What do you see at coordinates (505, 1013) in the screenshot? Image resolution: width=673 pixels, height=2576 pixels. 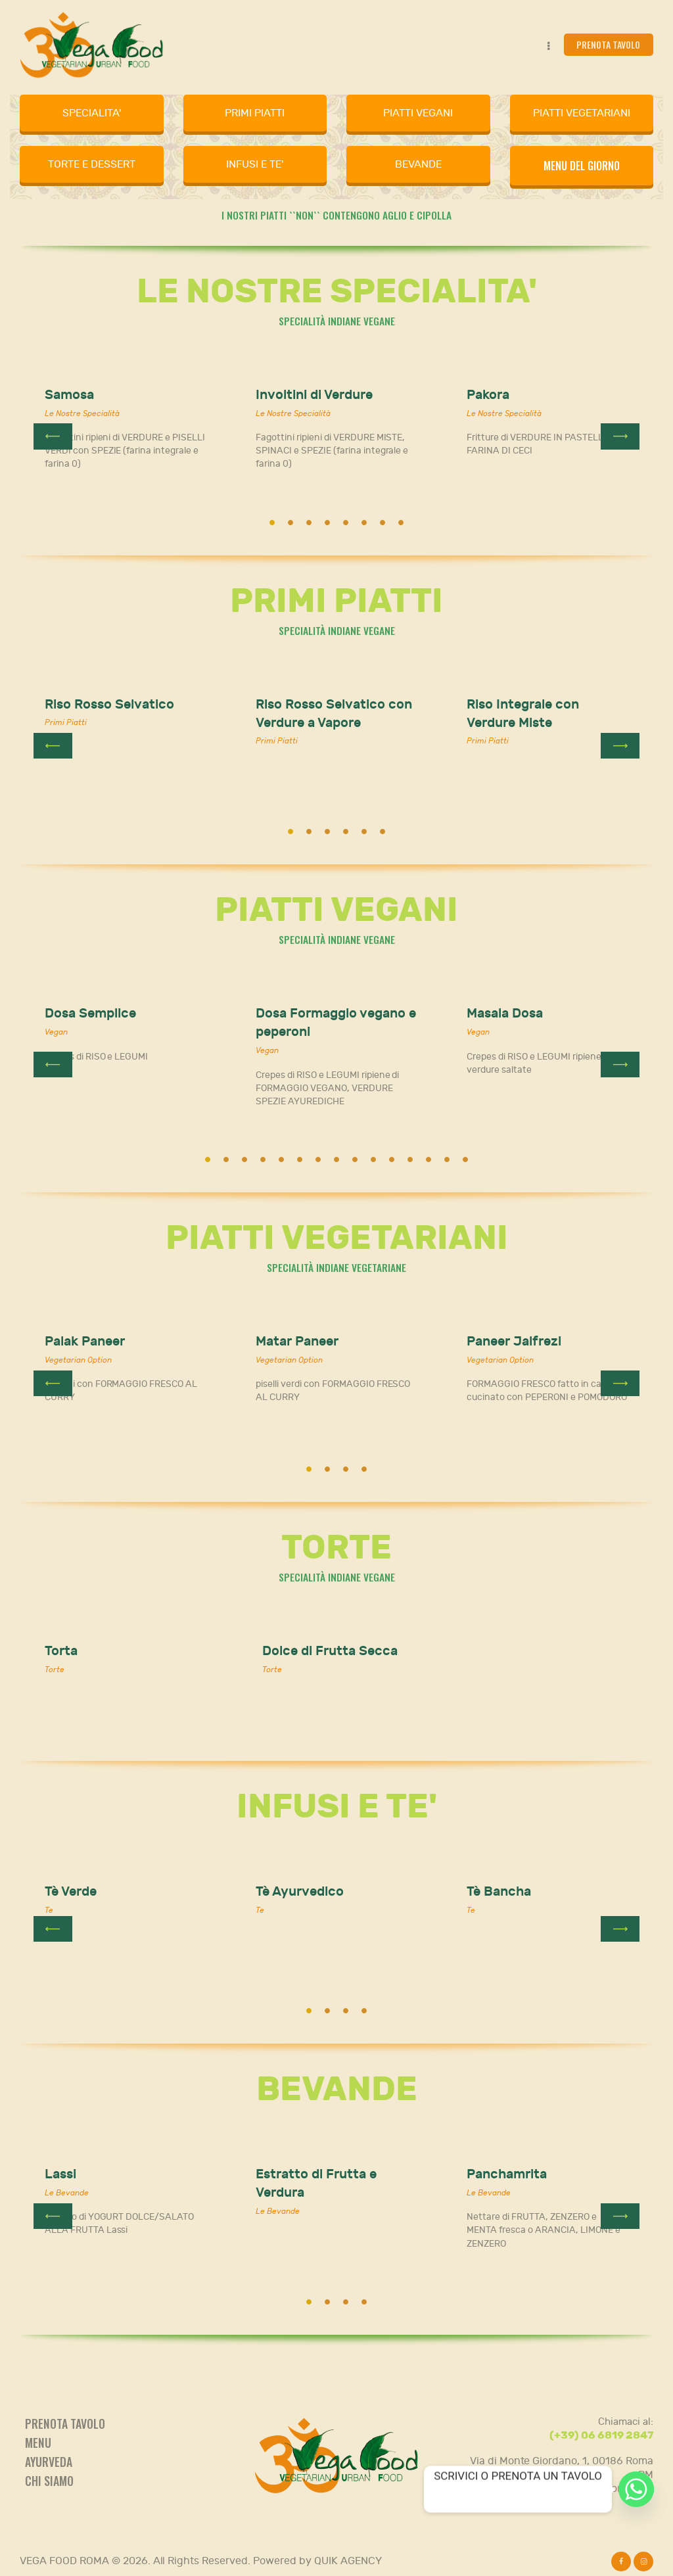 I see `Masala Dosa` at bounding box center [505, 1013].